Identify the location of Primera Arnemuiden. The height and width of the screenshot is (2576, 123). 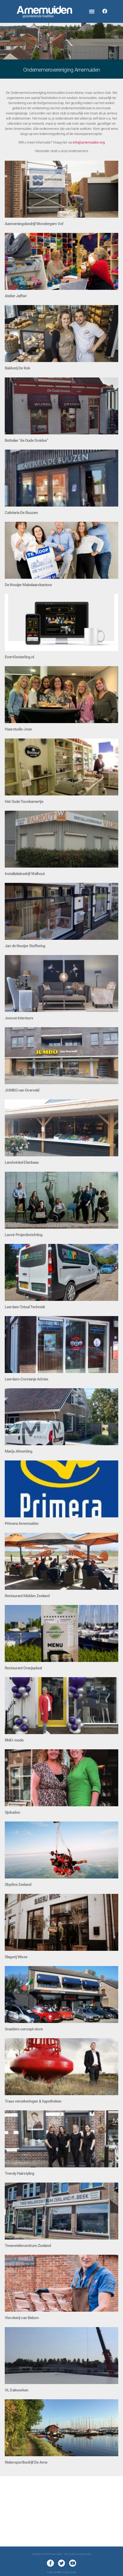
(22, 1523).